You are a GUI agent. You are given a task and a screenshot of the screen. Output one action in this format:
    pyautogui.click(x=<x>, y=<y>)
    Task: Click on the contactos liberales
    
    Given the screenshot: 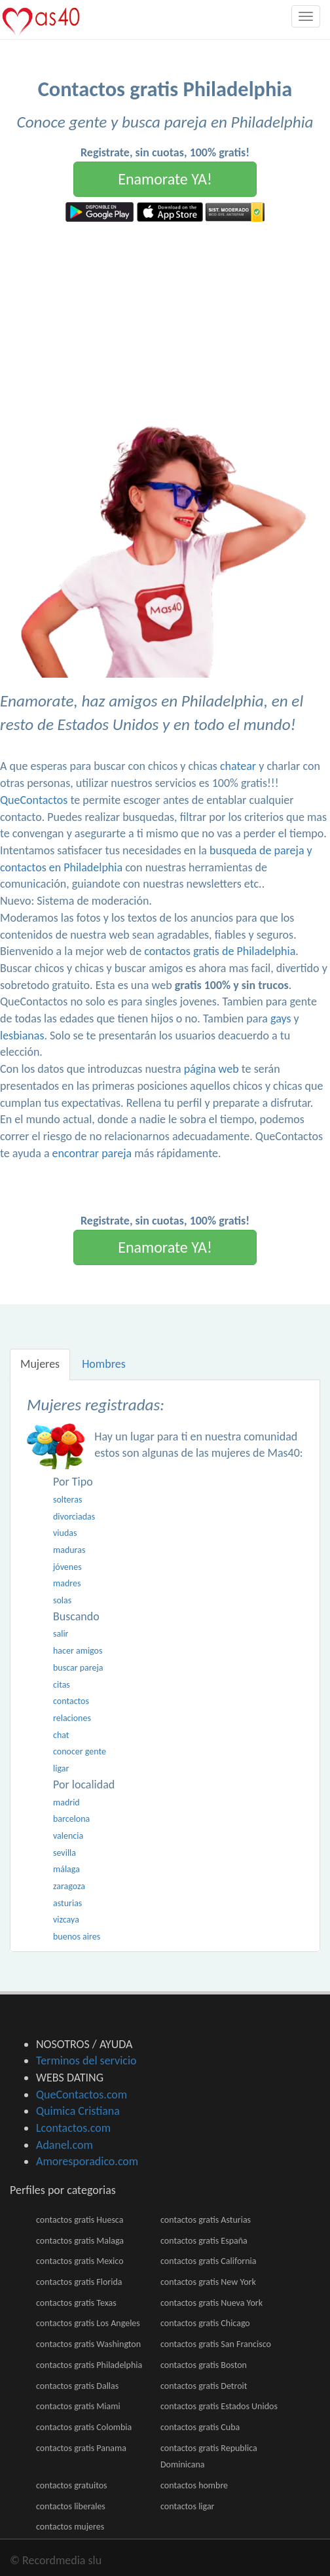 What is the action you would take?
    pyautogui.click(x=70, y=2506)
    